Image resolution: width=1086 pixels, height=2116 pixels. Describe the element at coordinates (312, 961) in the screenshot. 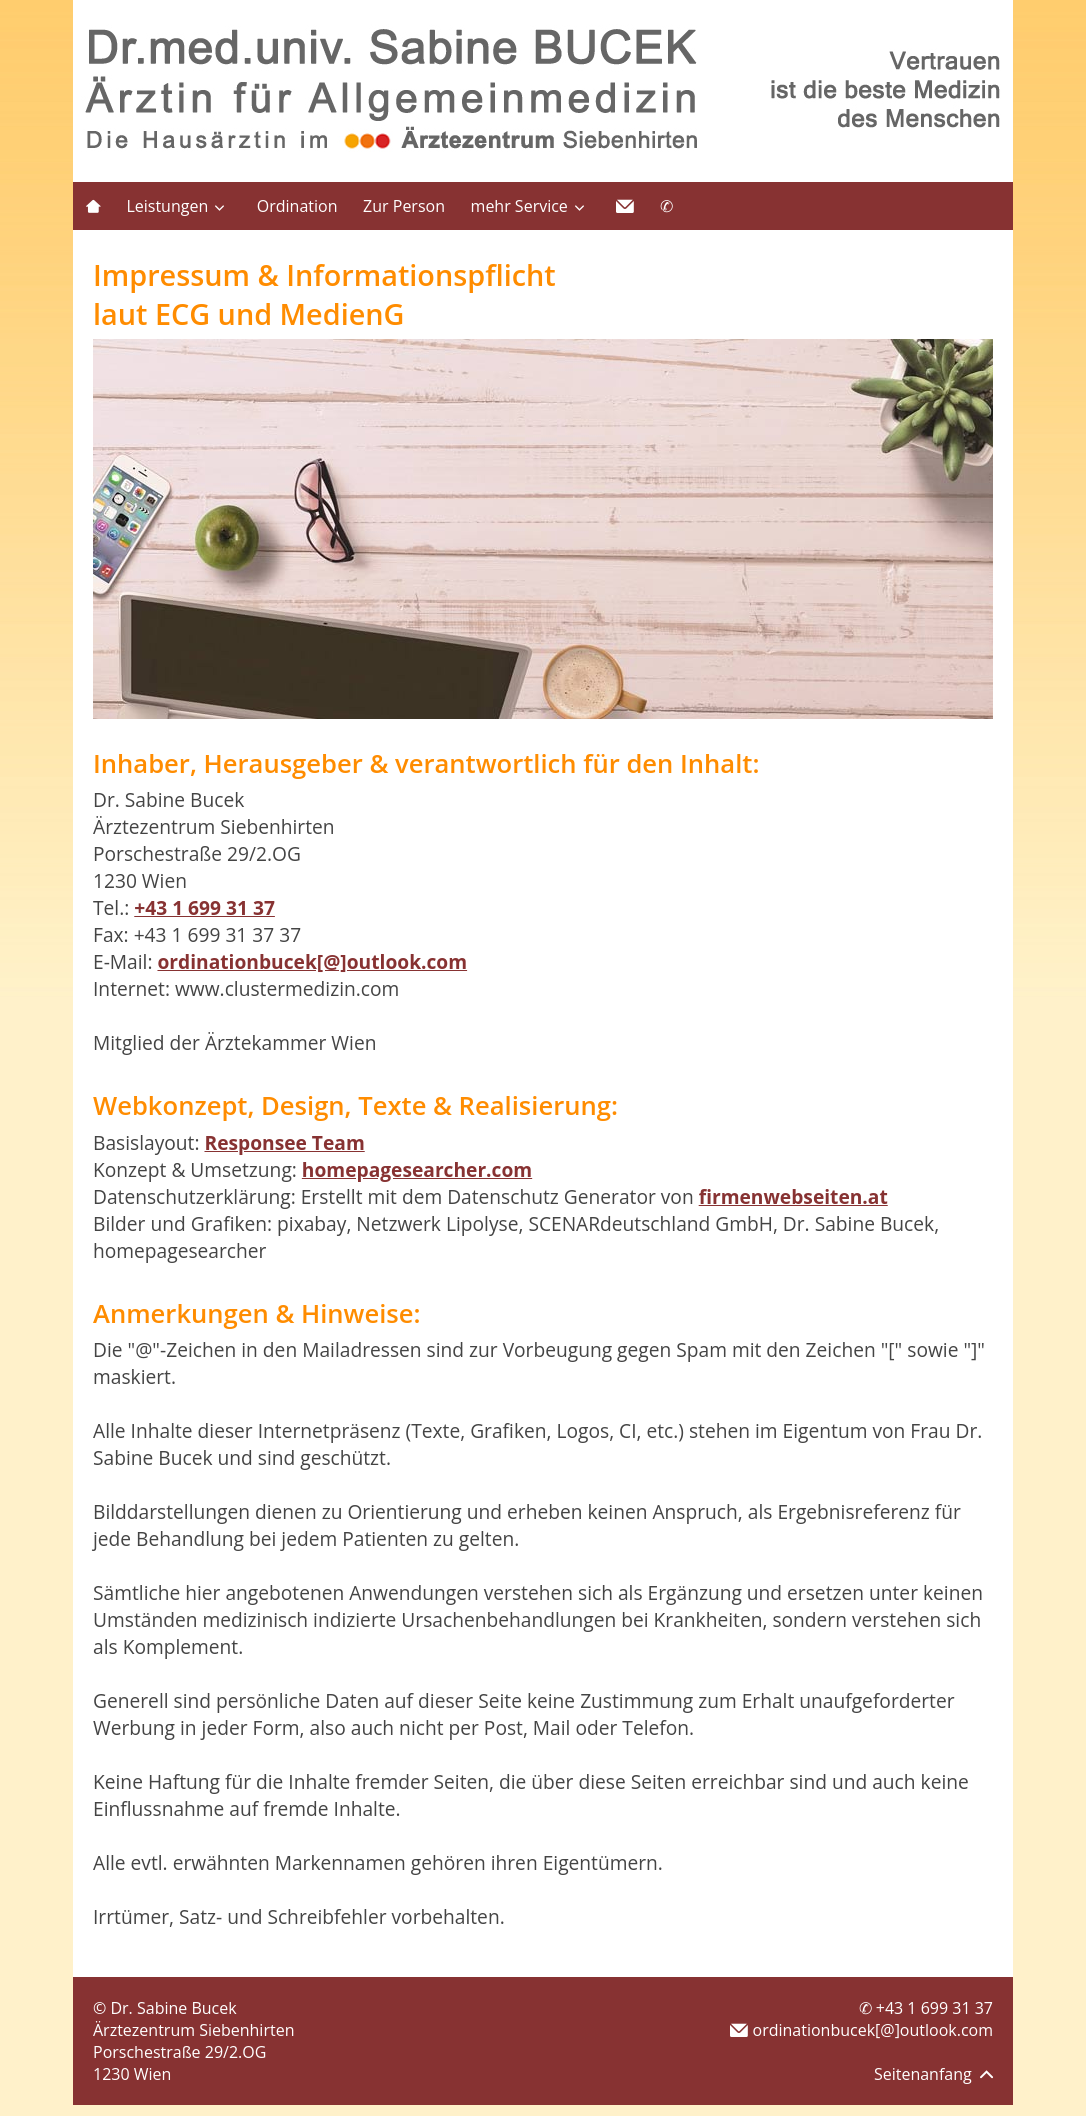

I see `ordinationbucek[@]outlook.com` at that location.